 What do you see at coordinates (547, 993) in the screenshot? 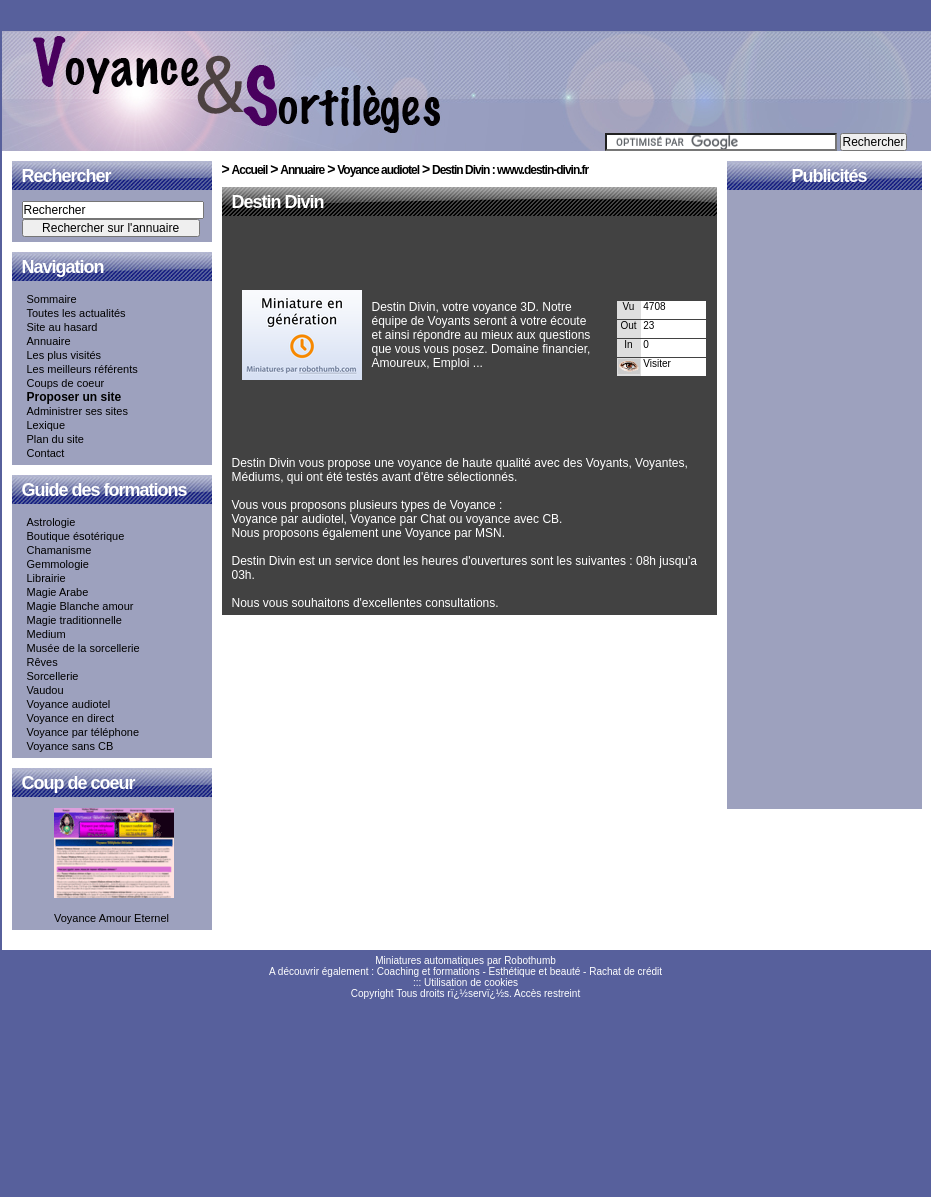
I see `Accès restreint` at bounding box center [547, 993].